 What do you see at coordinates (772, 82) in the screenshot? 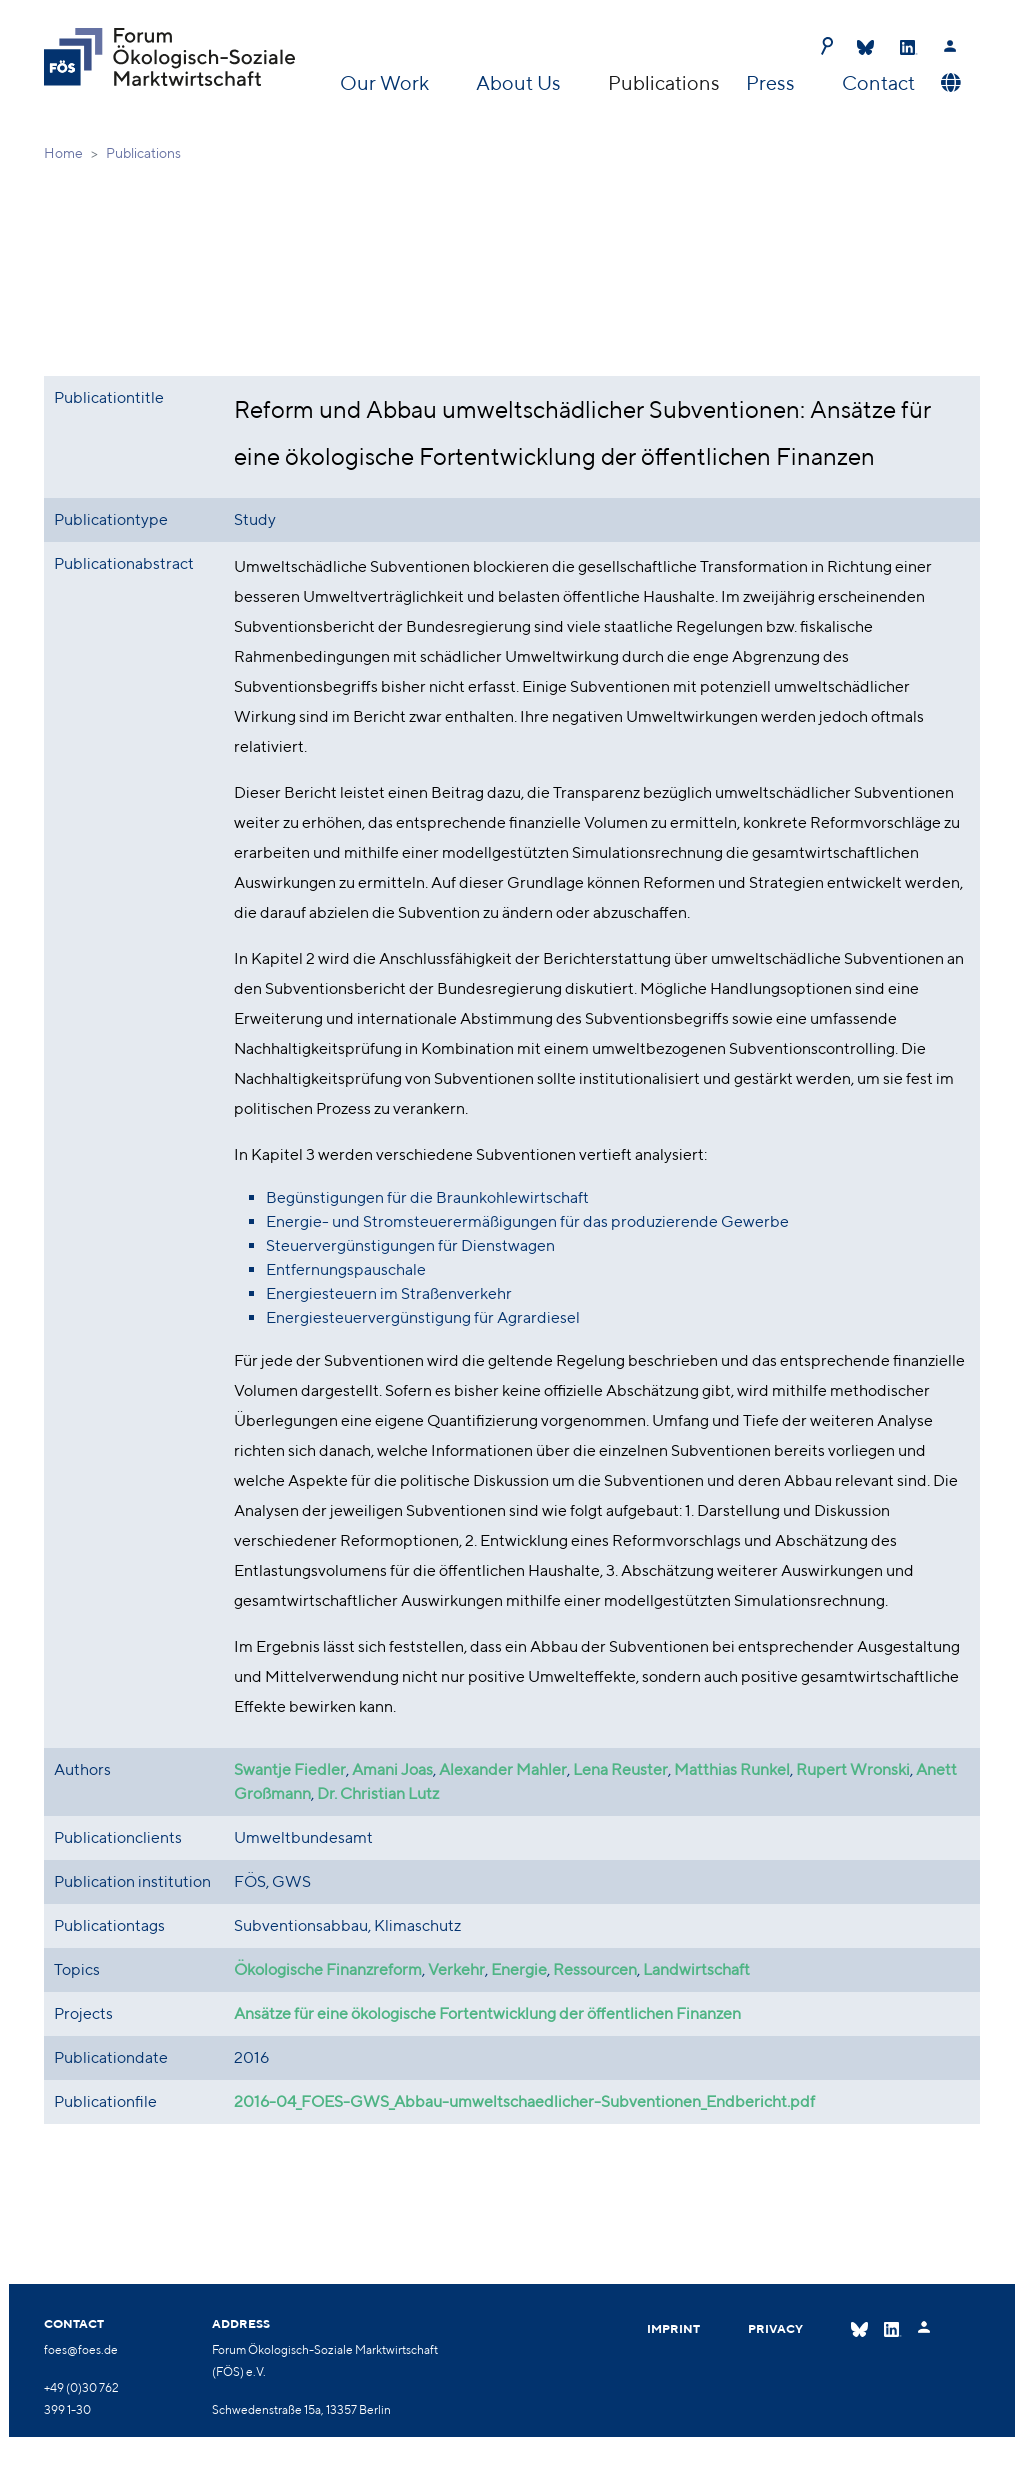
I see `Press [button]` at bounding box center [772, 82].